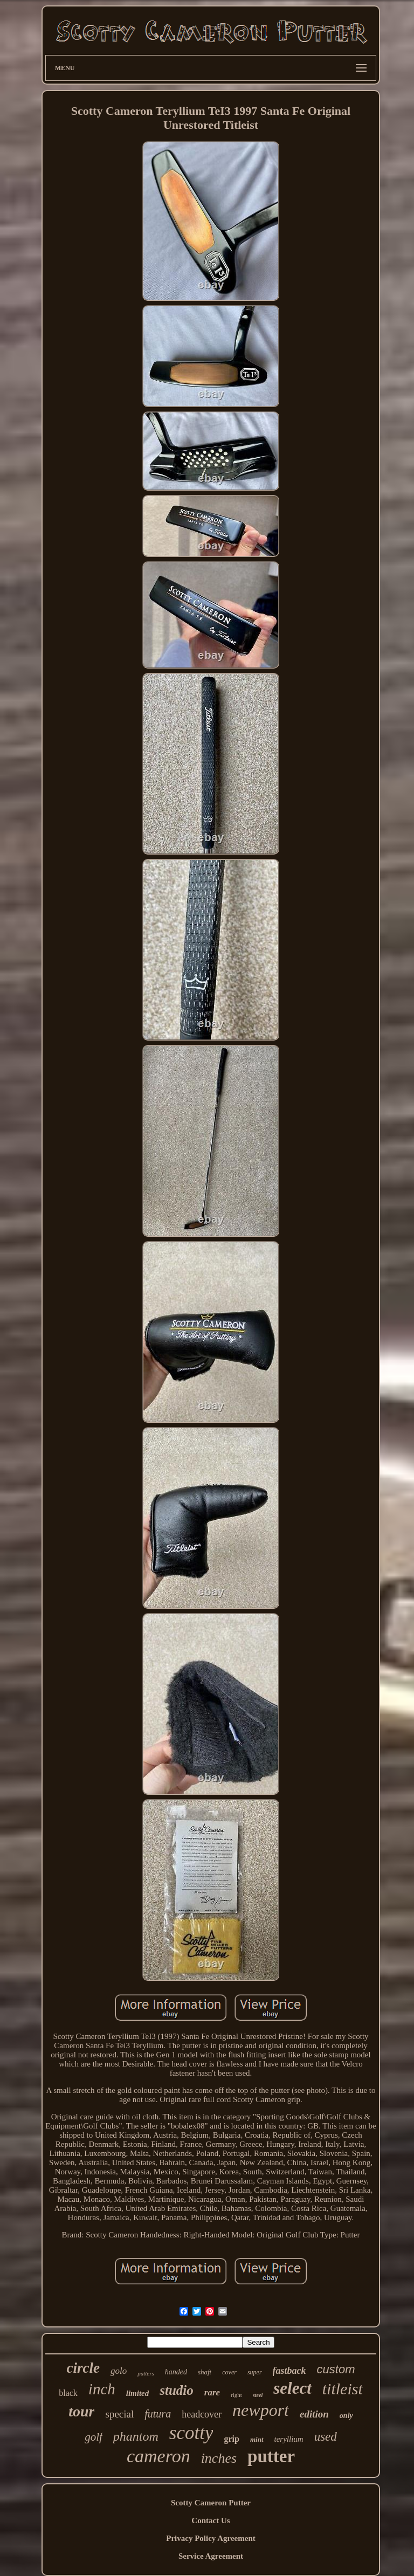 The image size is (414, 2576). Describe the element at coordinates (336, 2369) in the screenshot. I see `custom` at that location.